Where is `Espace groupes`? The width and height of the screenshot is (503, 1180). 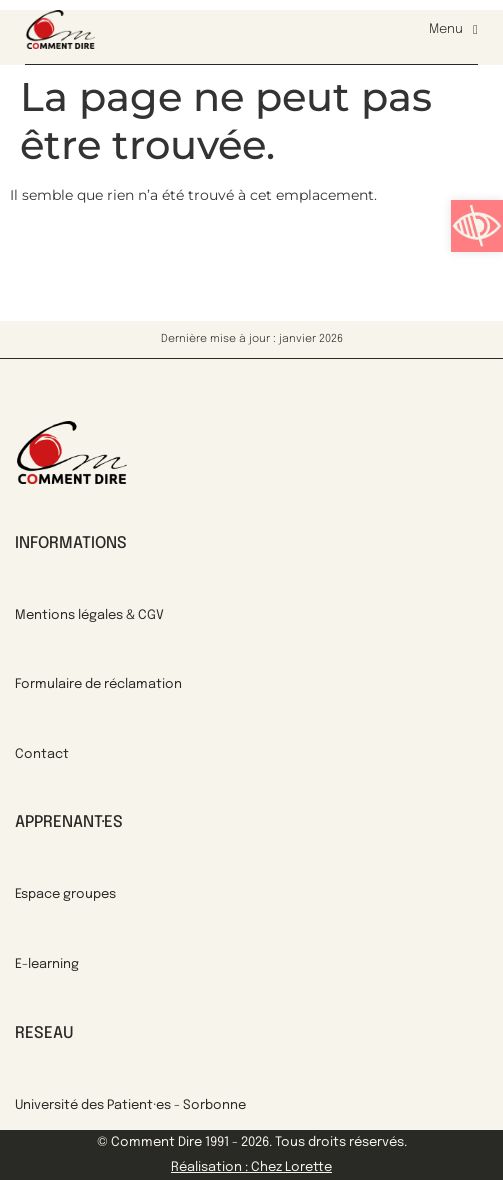
Espace groupes is located at coordinates (65, 894).